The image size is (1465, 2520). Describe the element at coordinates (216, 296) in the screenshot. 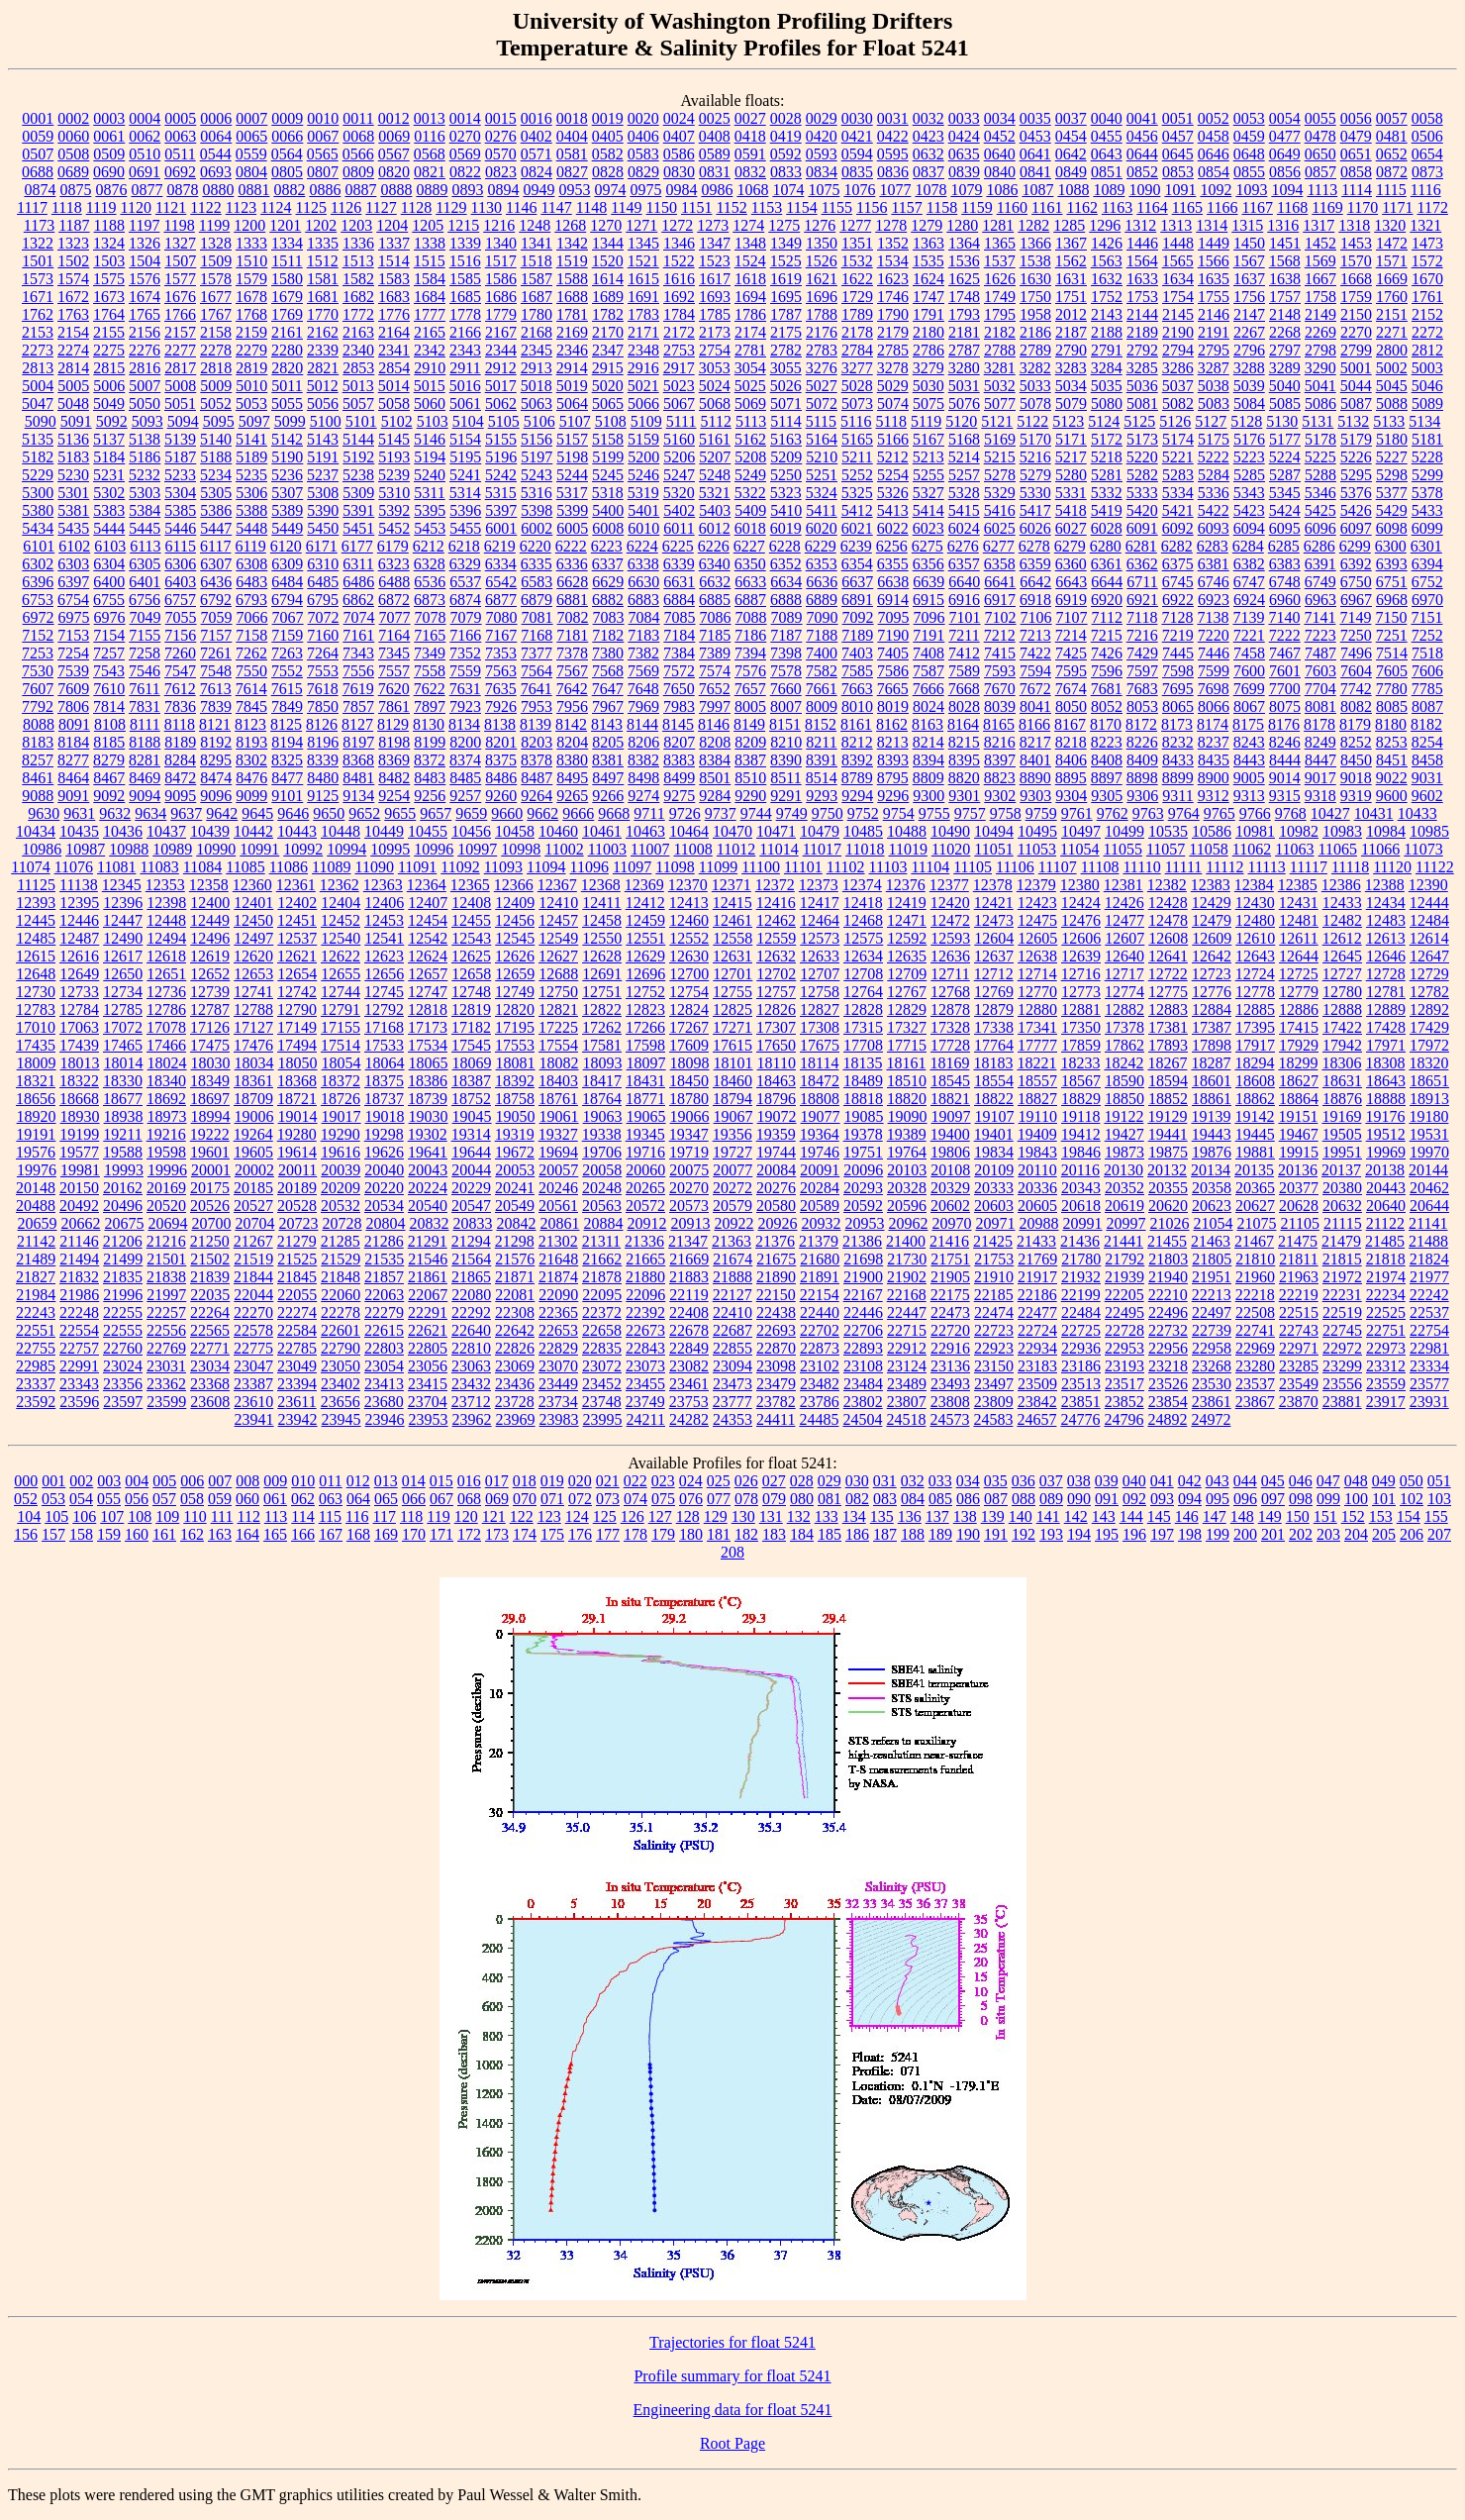

I see `1677` at that location.